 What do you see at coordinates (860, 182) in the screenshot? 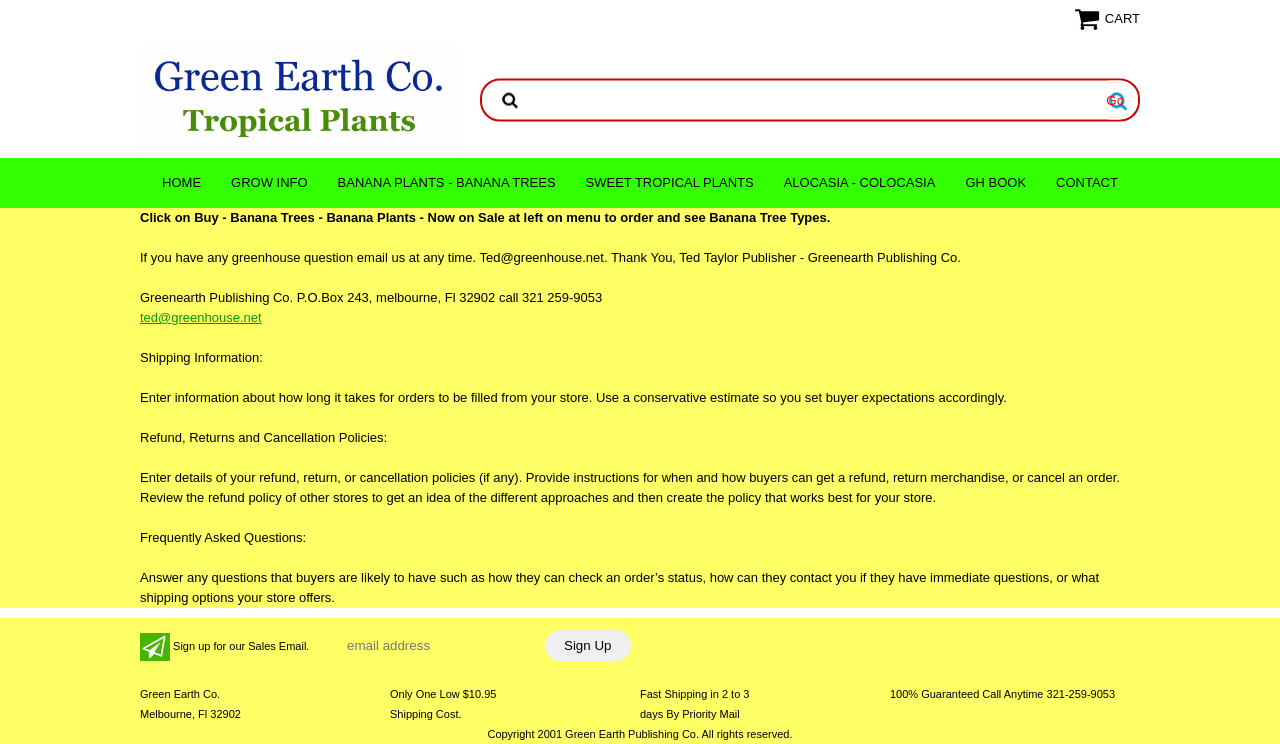
I see `ALOCASIA - COLOCASIA` at bounding box center [860, 182].